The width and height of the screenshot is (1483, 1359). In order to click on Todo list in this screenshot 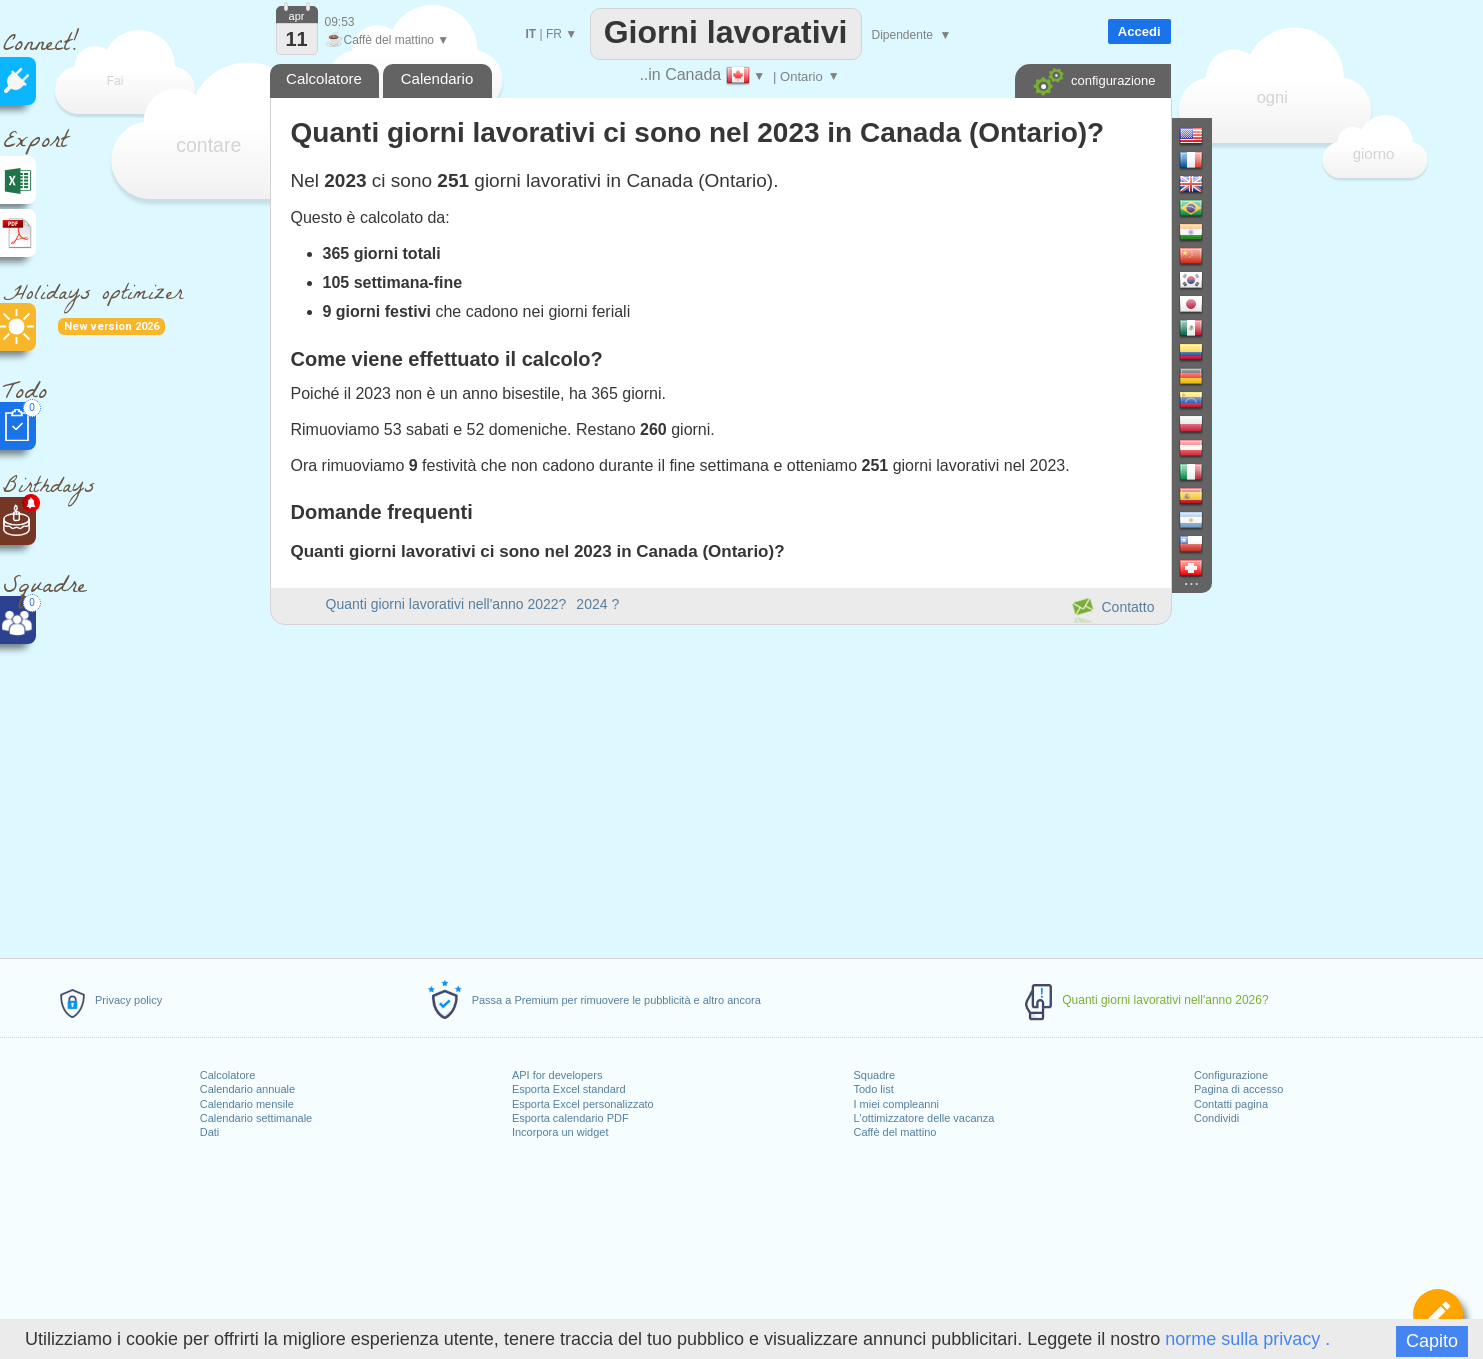, I will do `click(873, 1089)`.